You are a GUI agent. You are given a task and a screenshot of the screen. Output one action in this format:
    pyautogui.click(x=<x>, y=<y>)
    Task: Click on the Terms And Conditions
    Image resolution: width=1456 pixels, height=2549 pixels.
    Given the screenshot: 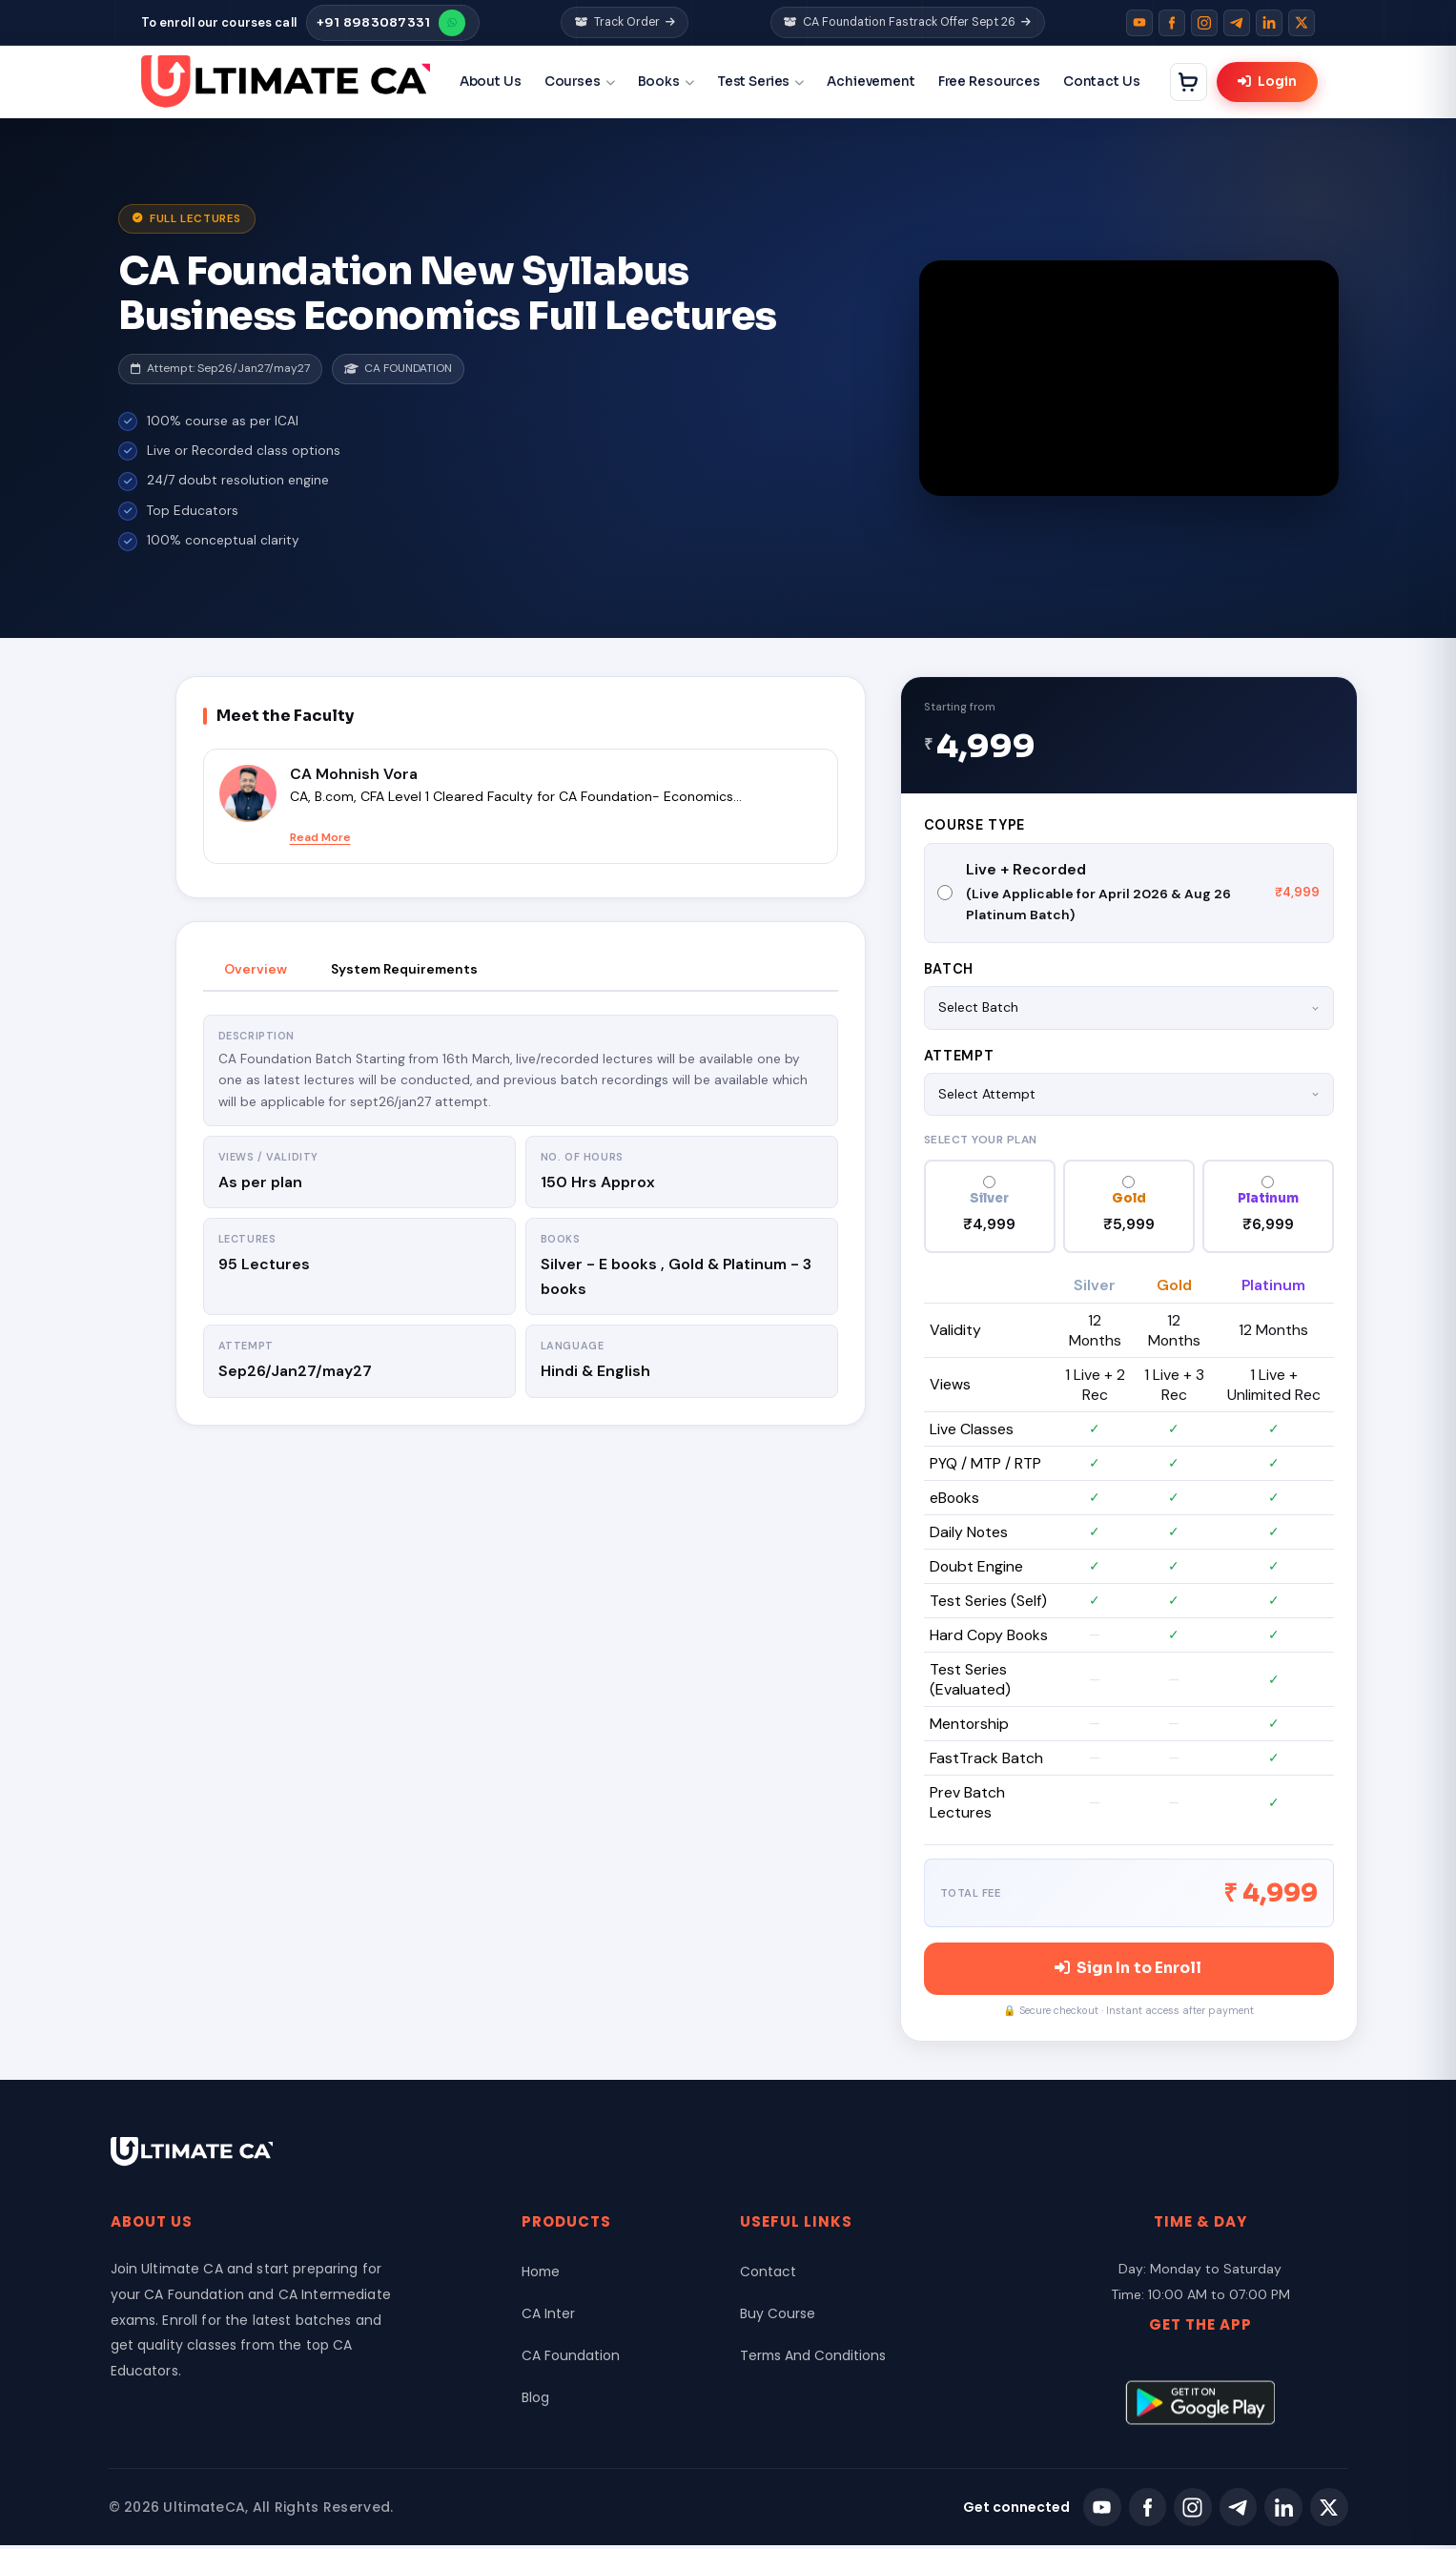 What is the action you would take?
    pyautogui.click(x=814, y=2359)
    